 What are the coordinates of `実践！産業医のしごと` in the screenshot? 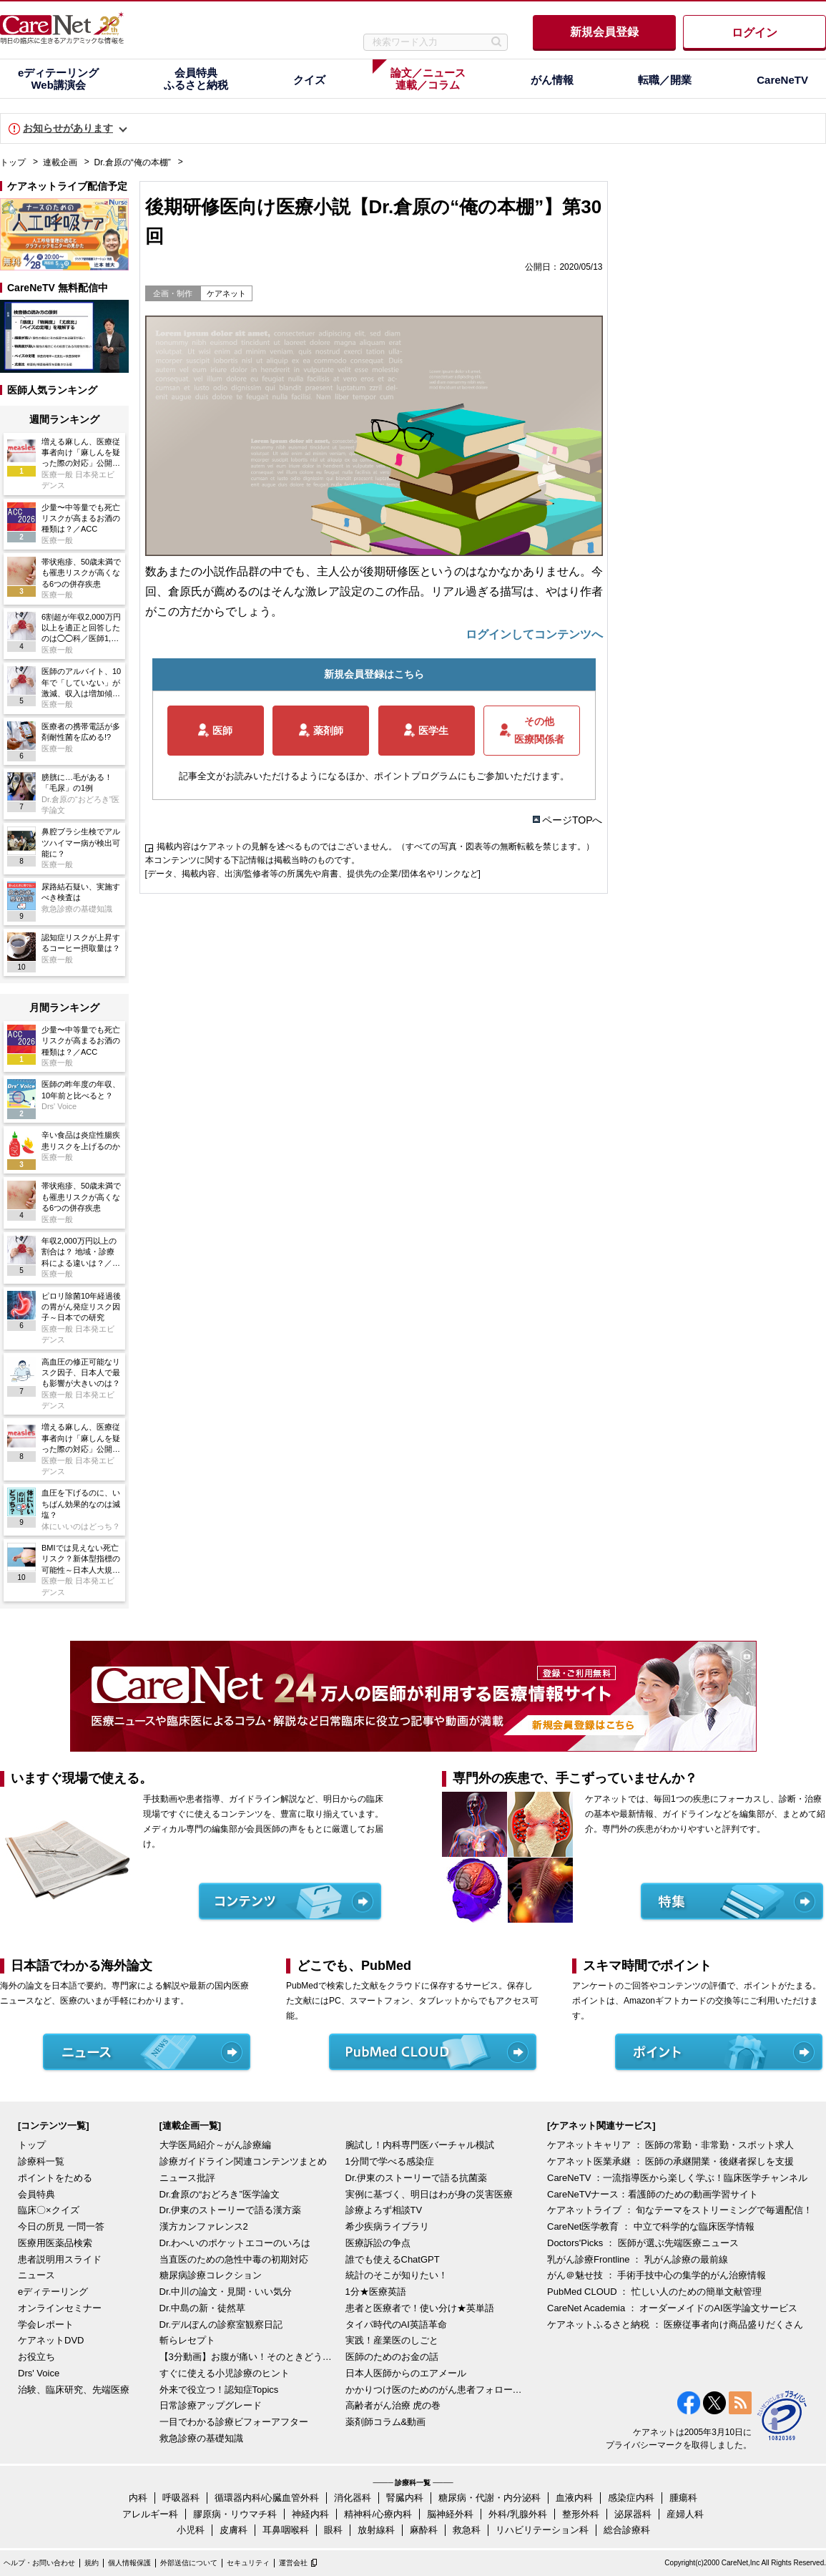 It's located at (391, 2340).